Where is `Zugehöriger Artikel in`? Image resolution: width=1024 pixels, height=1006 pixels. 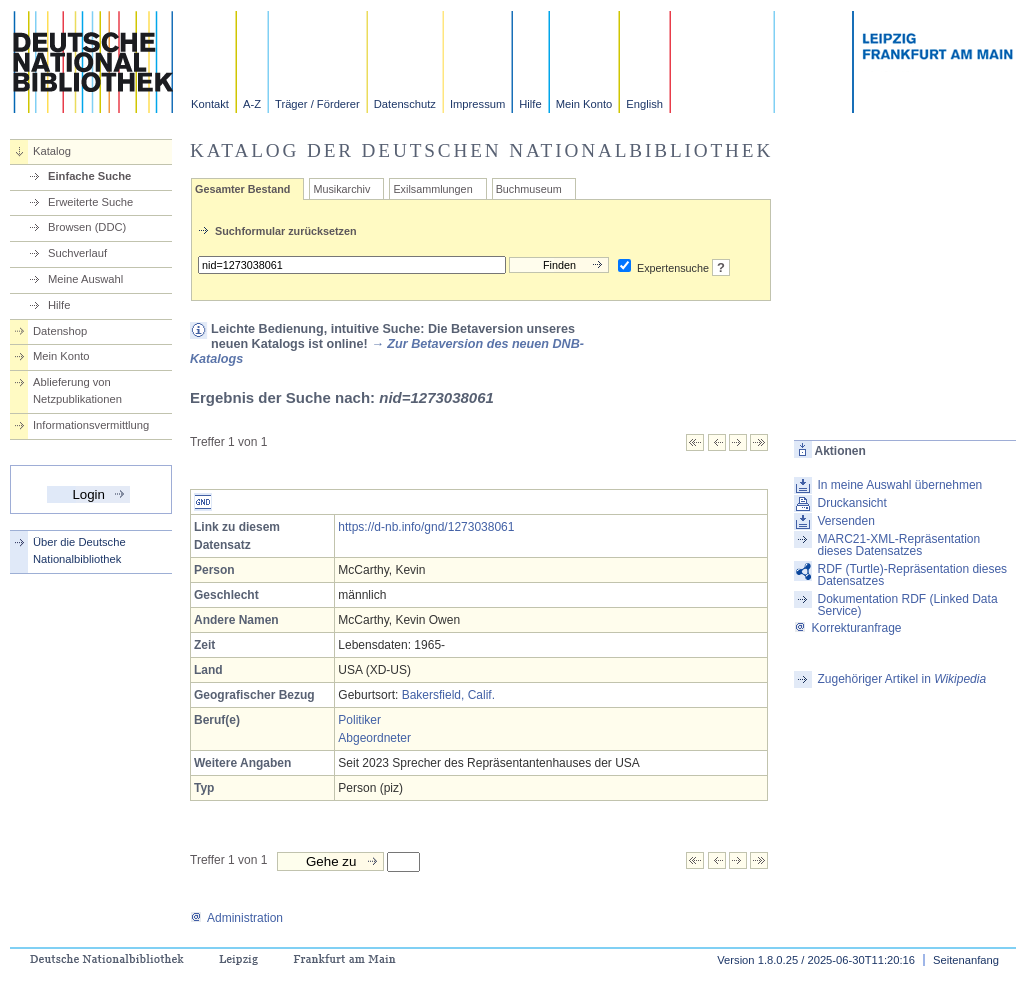 Zugehöriger Artikel in is located at coordinates (901, 679).